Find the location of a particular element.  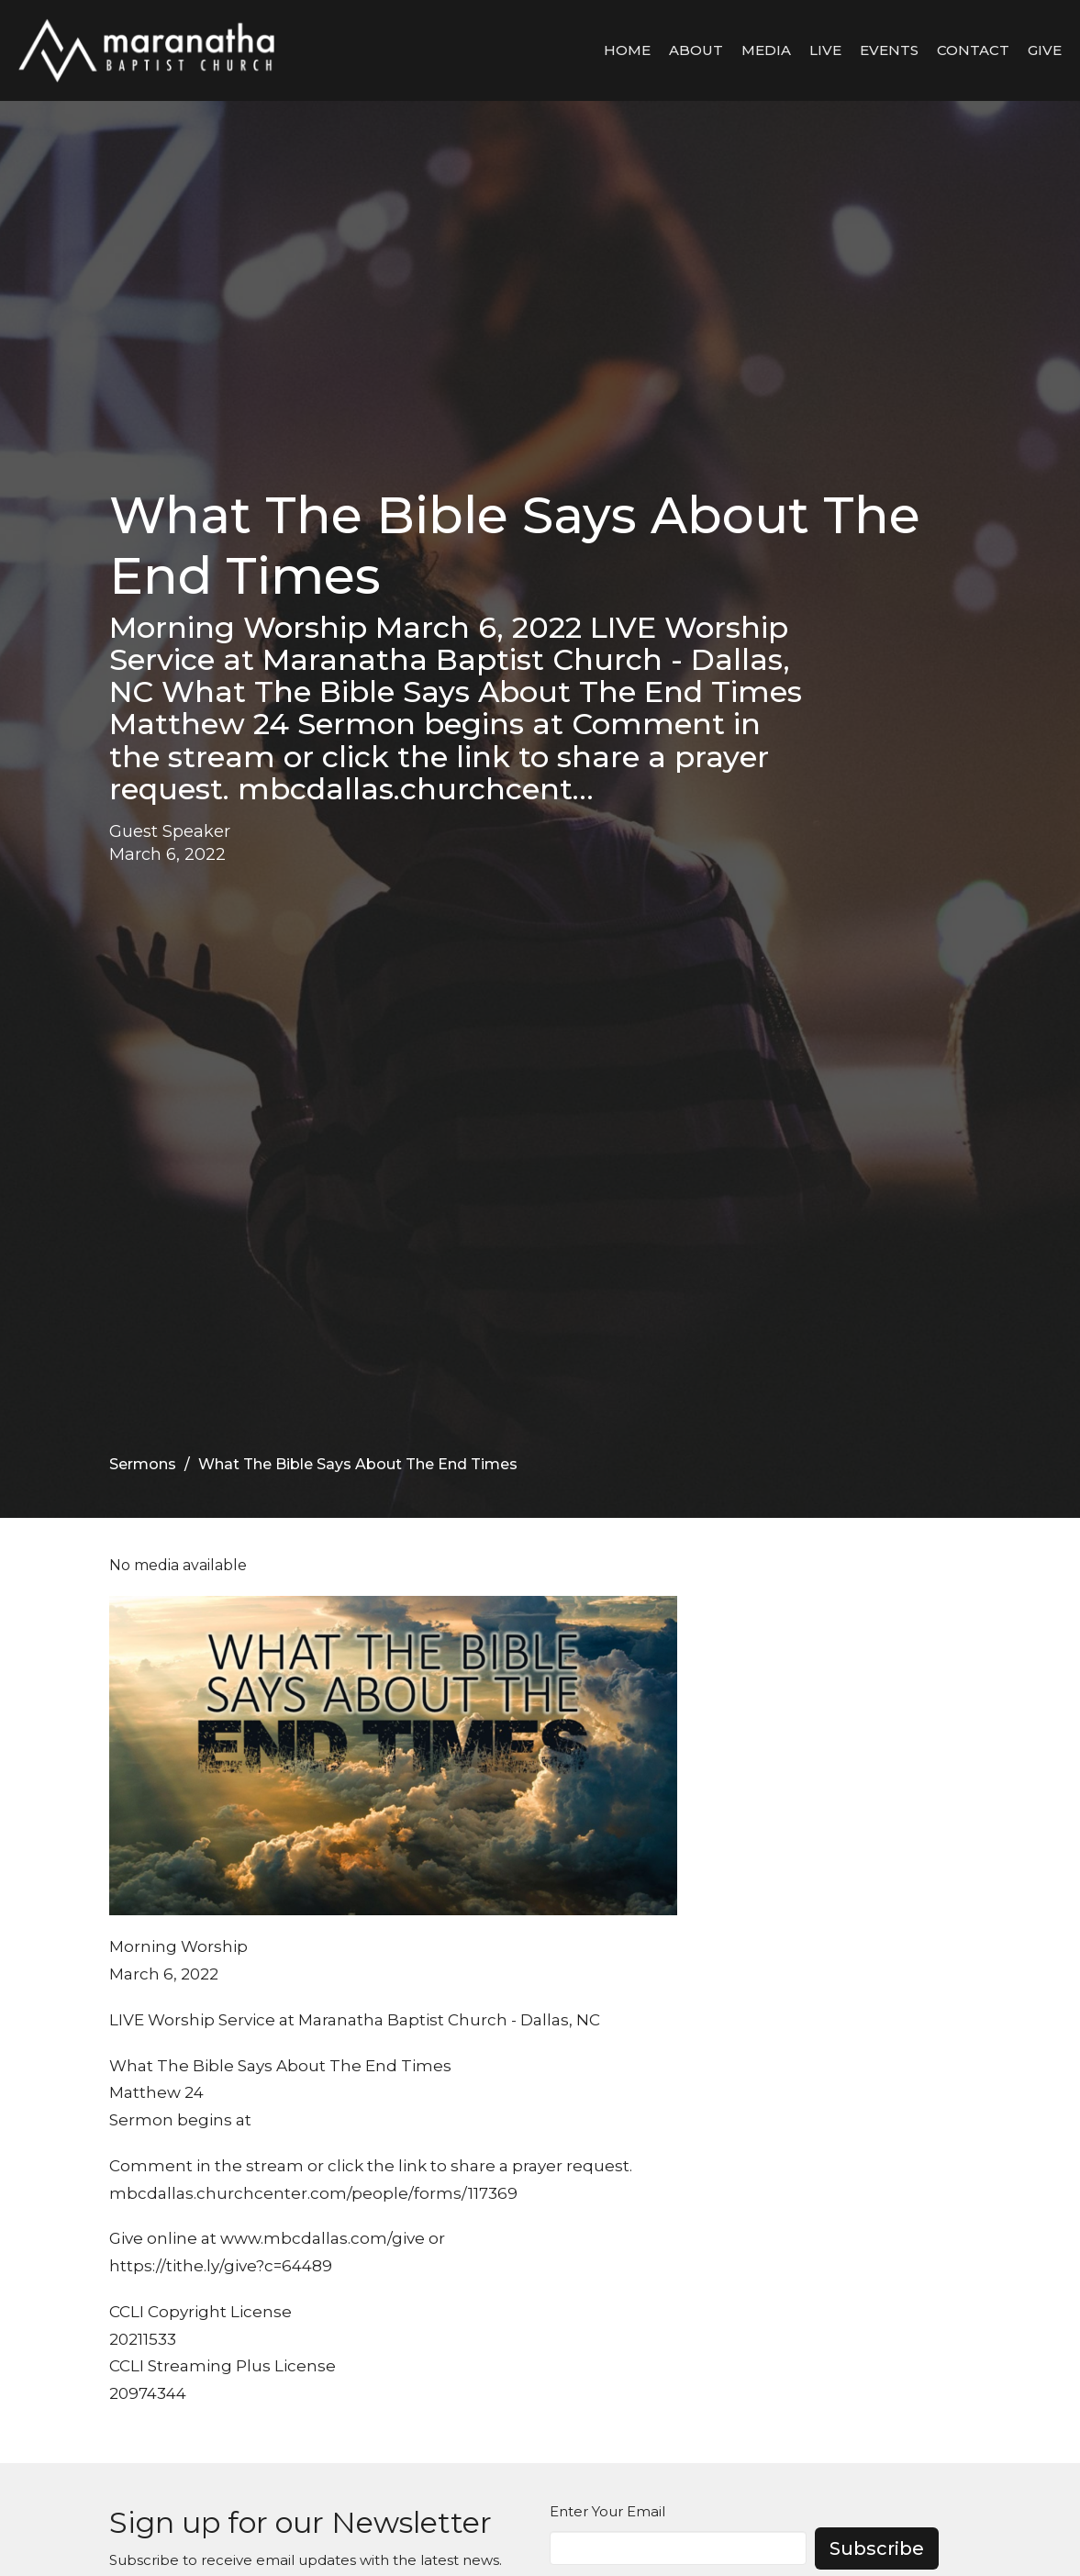

Give is located at coordinates (1045, 50).